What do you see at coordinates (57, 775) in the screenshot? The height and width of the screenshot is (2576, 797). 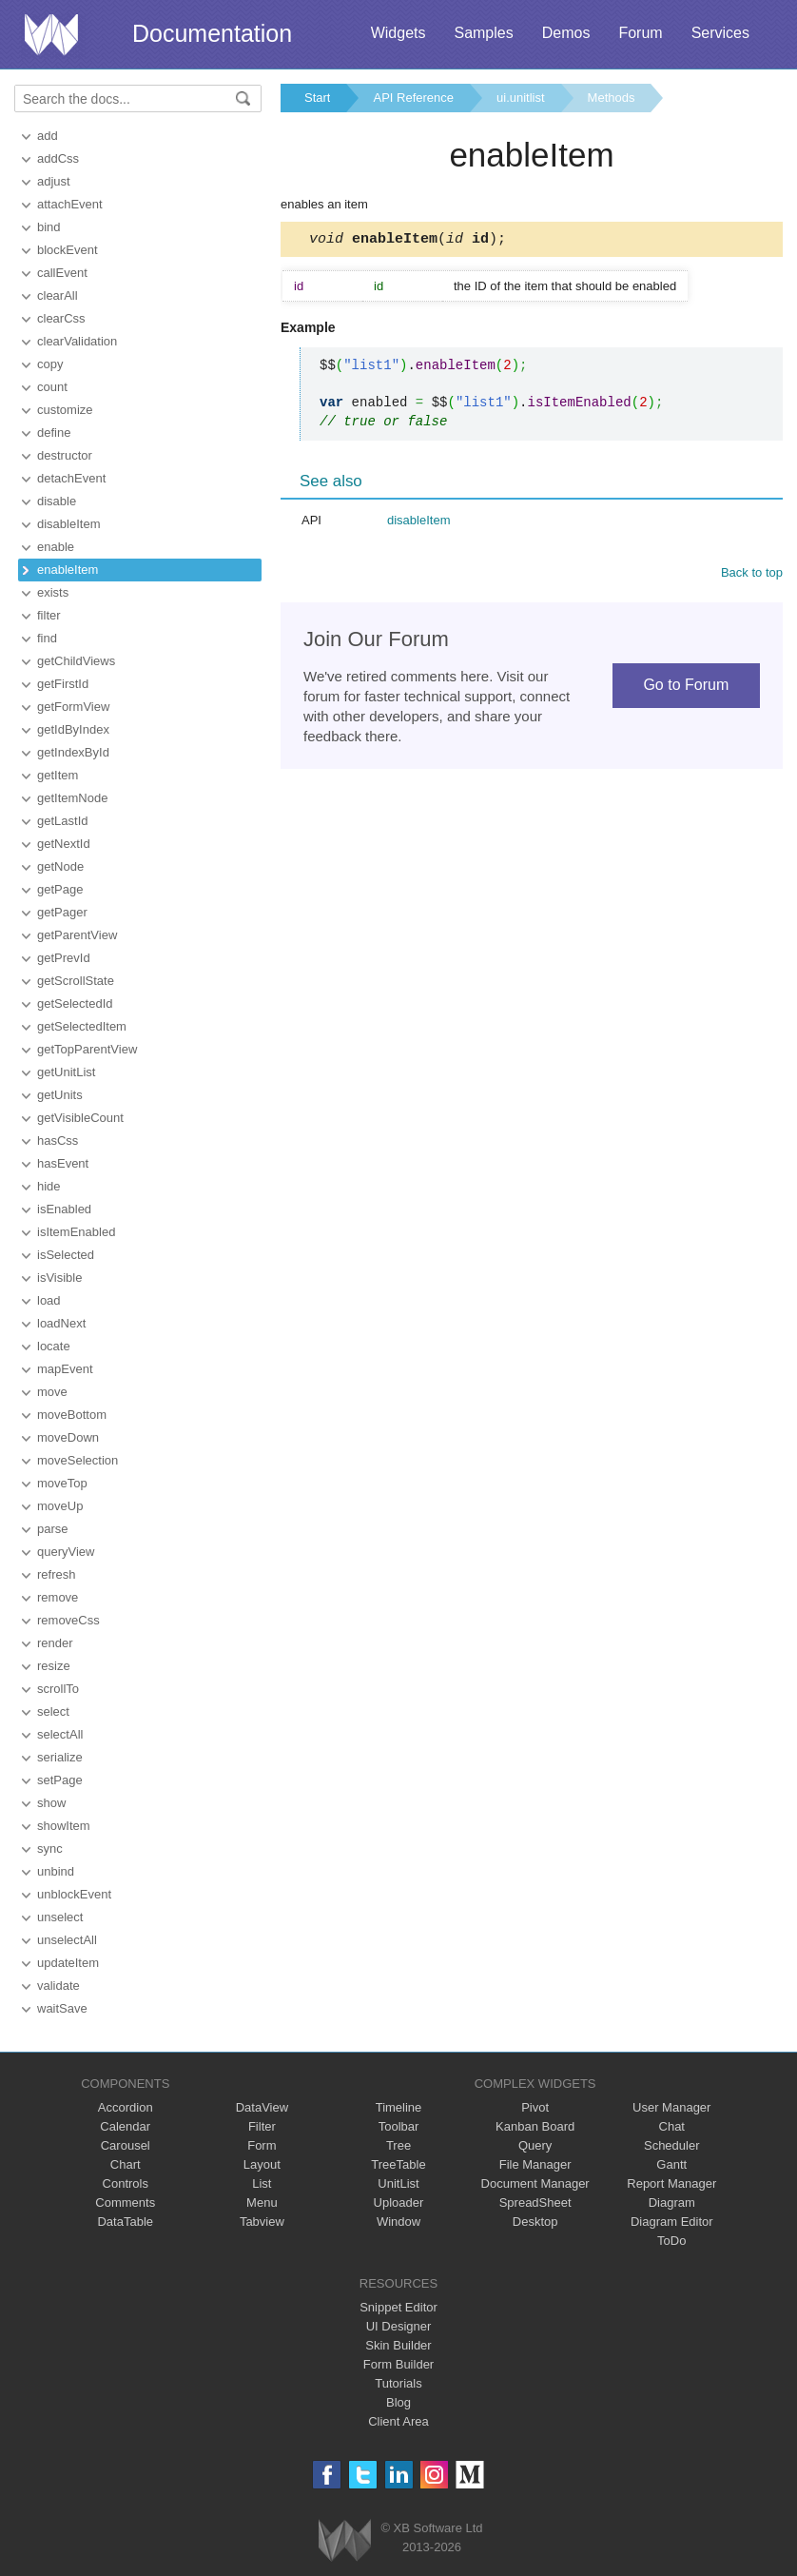 I see `getItem` at bounding box center [57, 775].